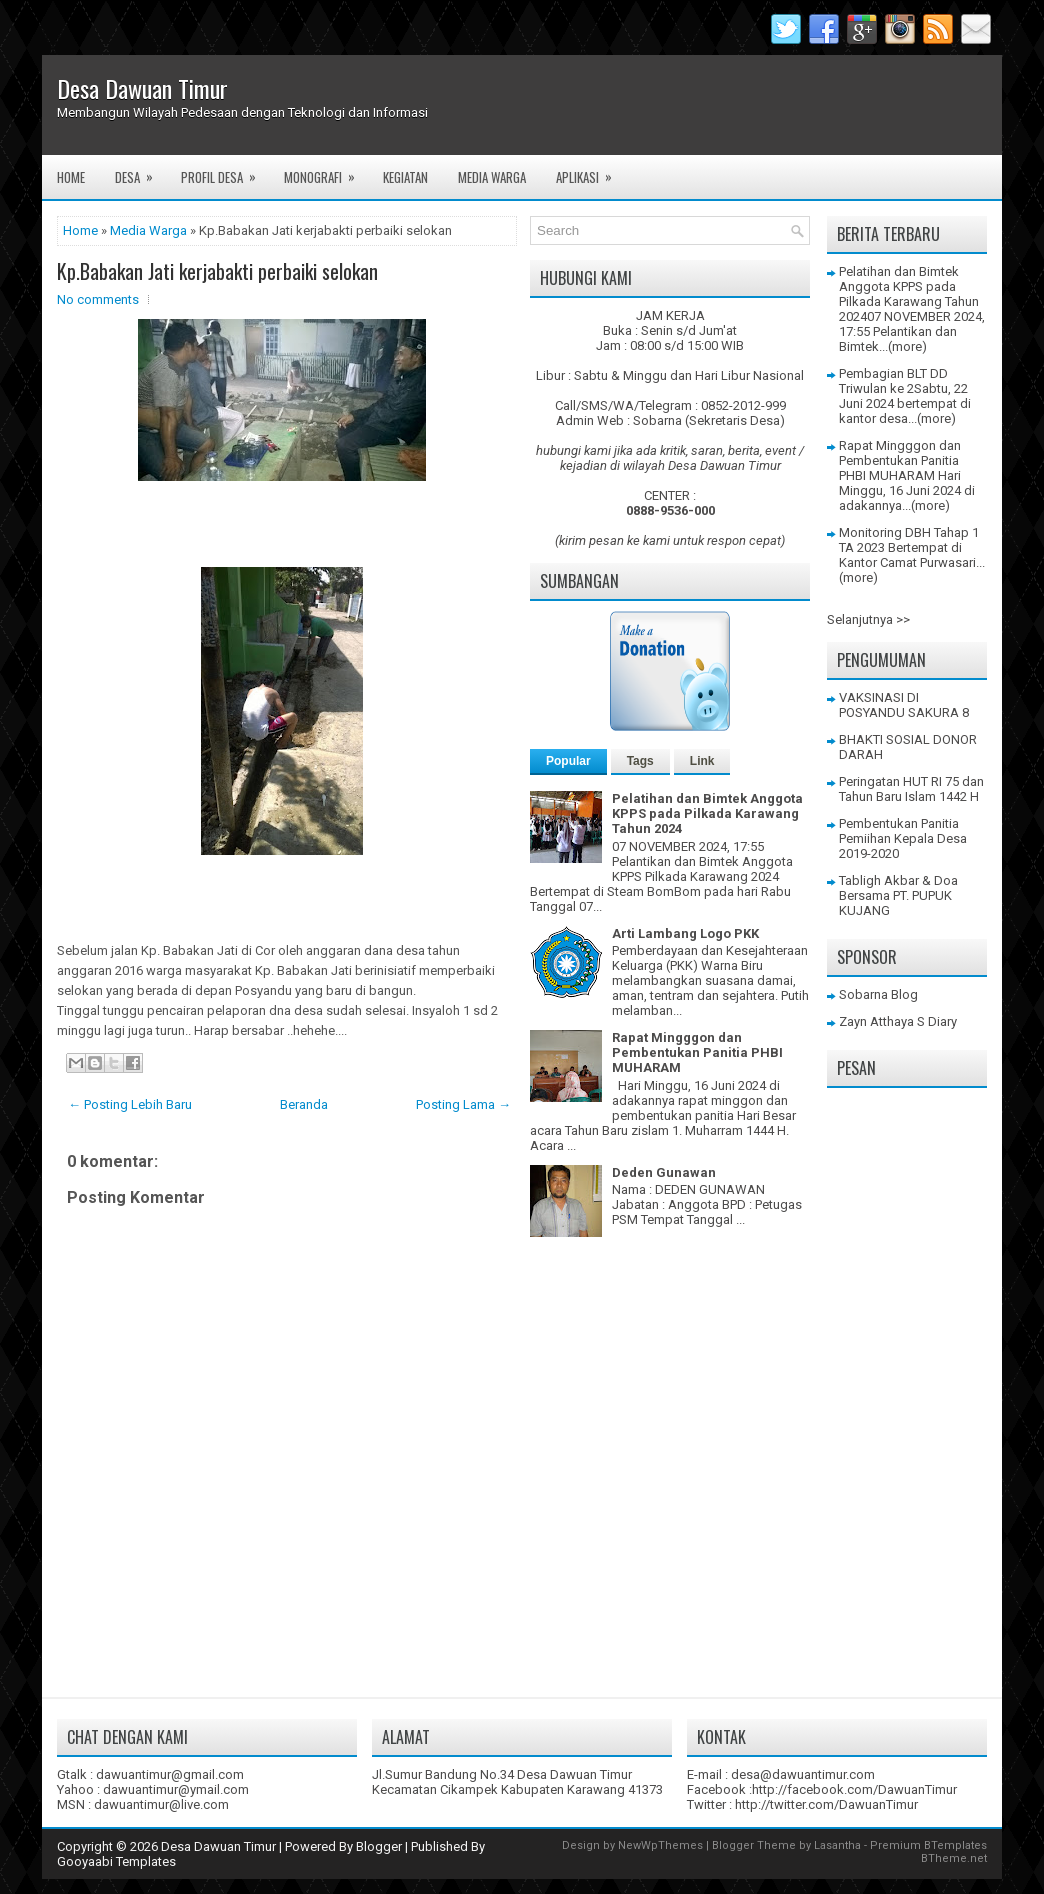 The height and width of the screenshot is (1894, 1044). Describe the element at coordinates (803, 1774) in the screenshot. I see `desa@dawuantimur.com` at that location.